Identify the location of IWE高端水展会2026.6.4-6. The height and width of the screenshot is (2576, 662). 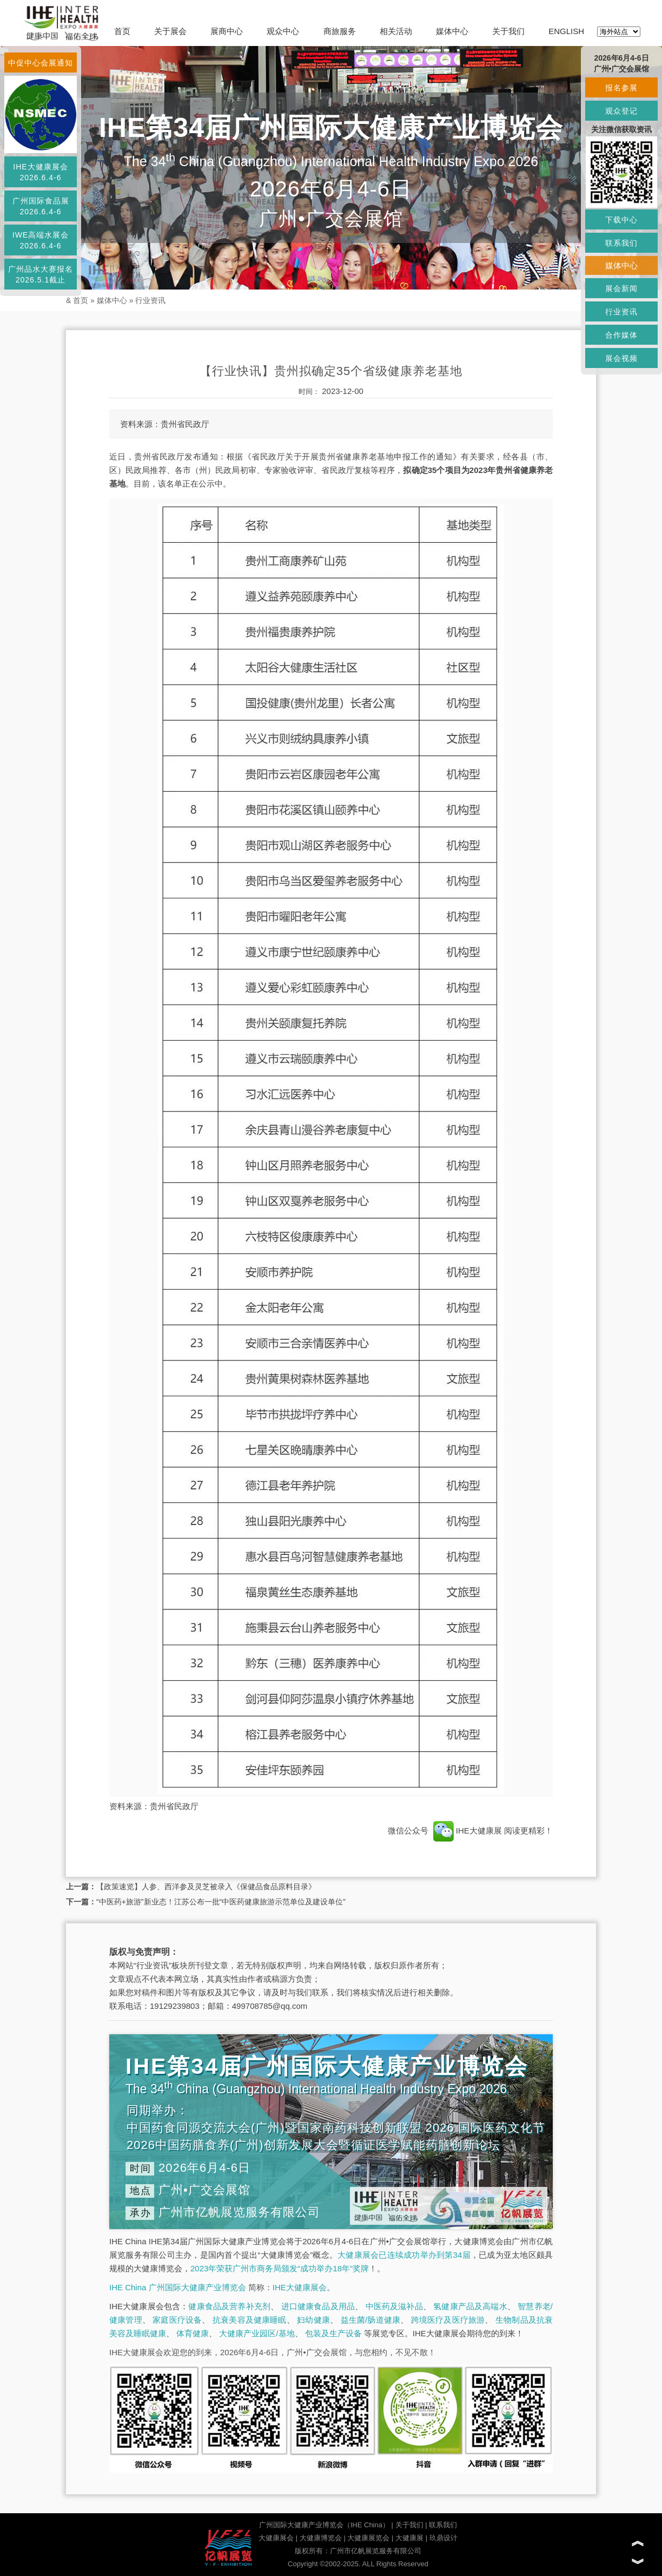
(40, 240).